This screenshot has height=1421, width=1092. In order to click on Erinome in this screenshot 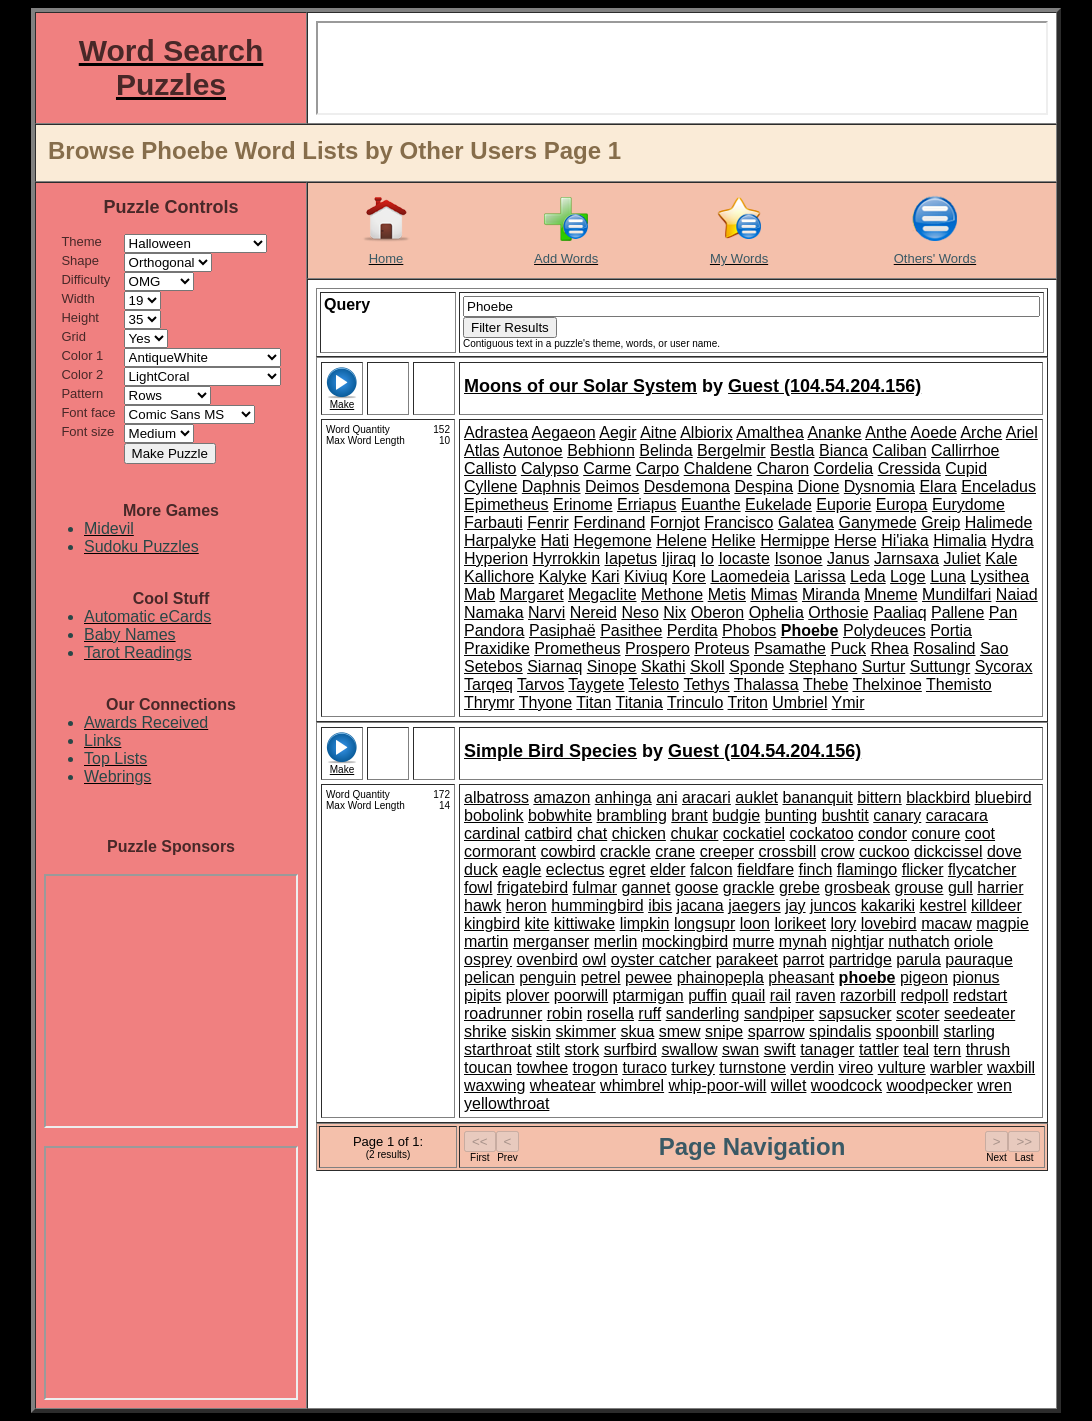, I will do `click(583, 504)`.